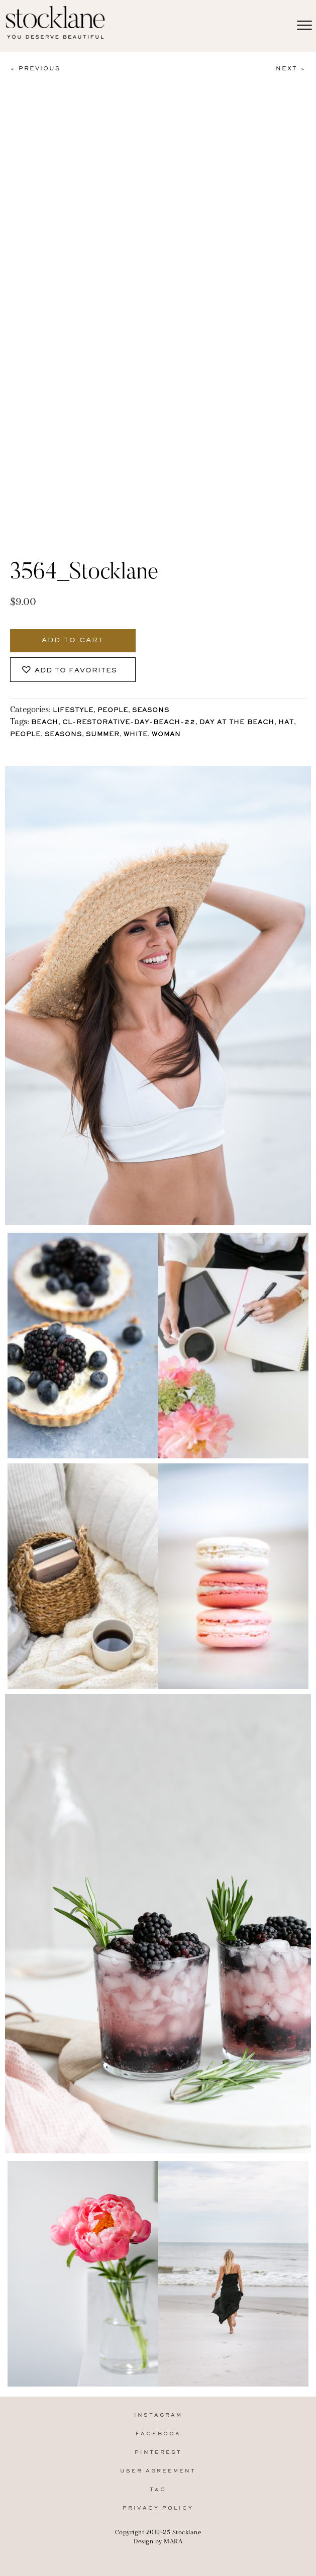  What do you see at coordinates (44, 723) in the screenshot?
I see `Beach` at bounding box center [44, 723].